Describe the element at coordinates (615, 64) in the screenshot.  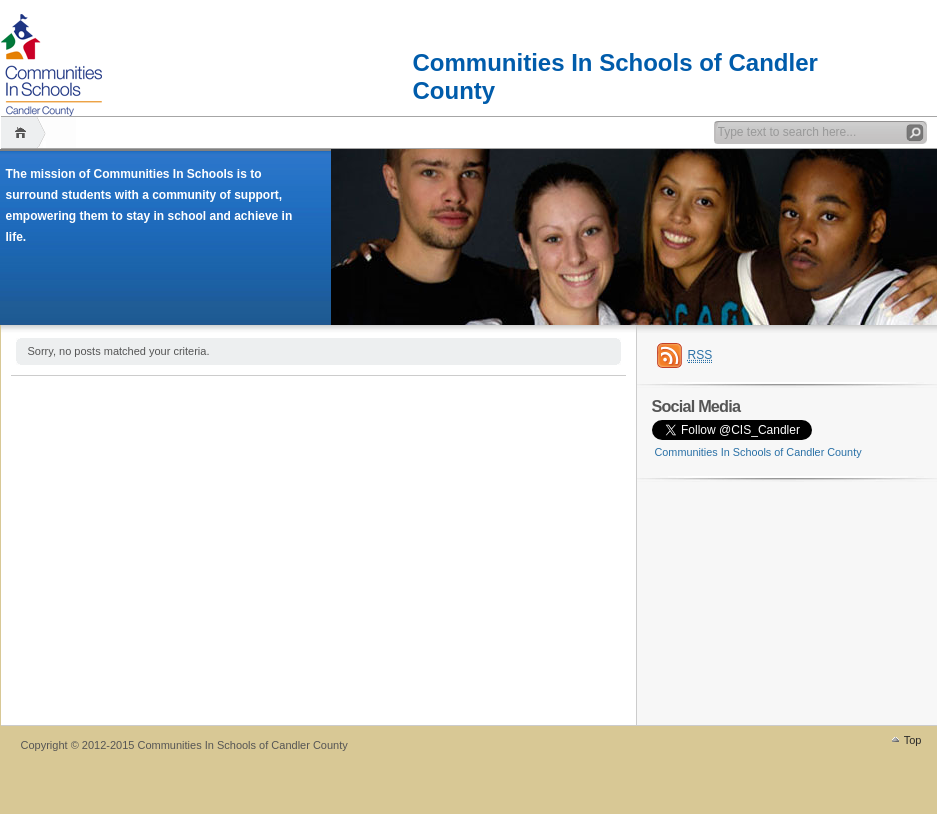
I see `Communities In Schools of Candler County` at that location.